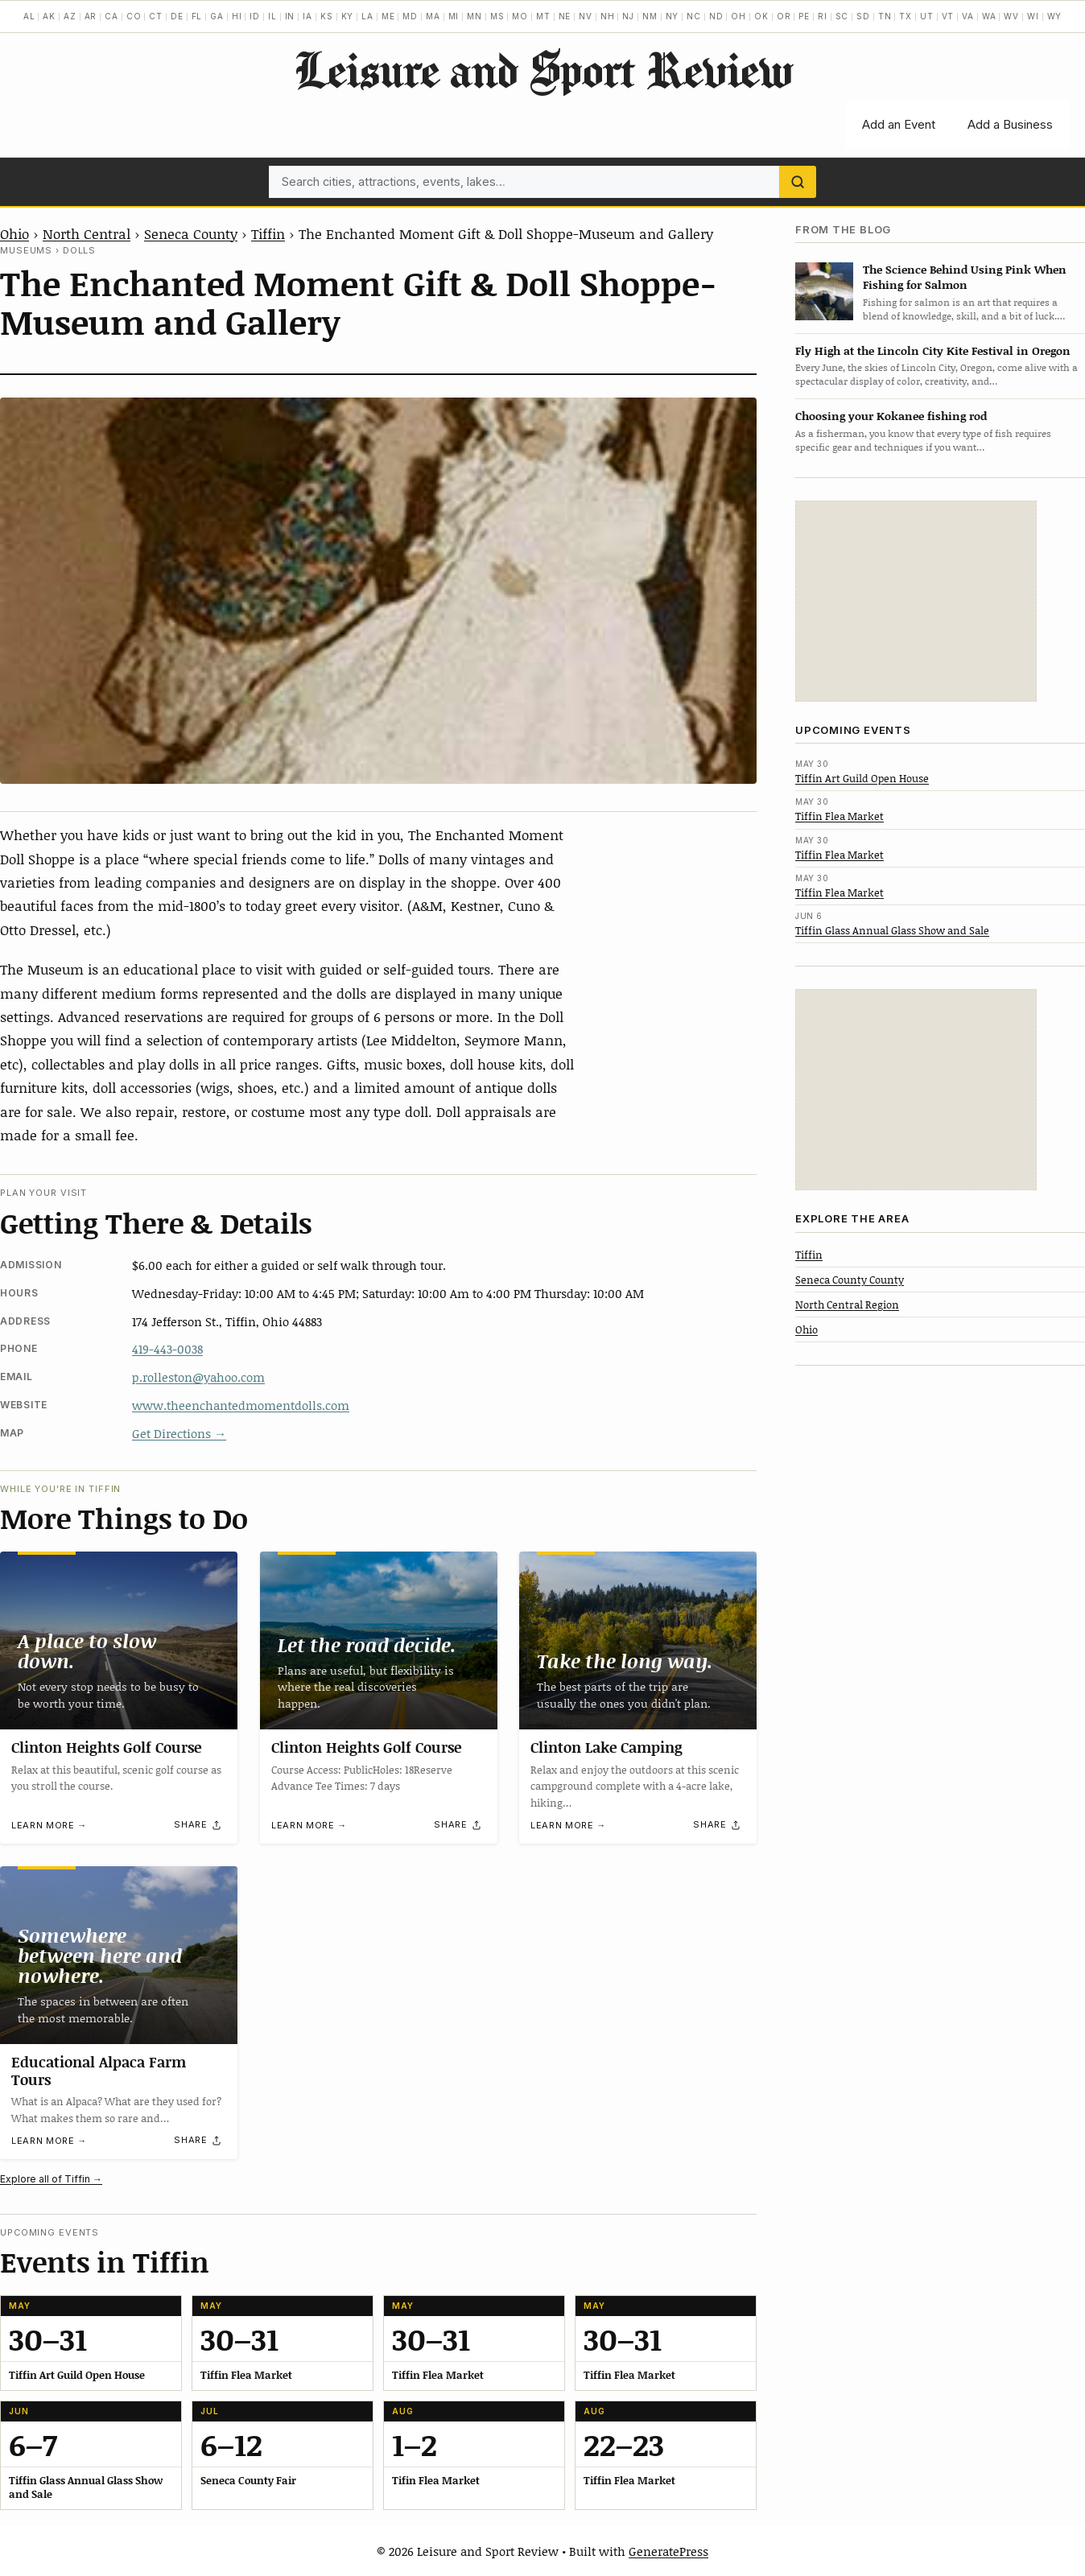  What do you see at coordinates (891, 415) in the screenshot?
I see `Choosing your Kokanee fishing rod` at bounding box center [891, 415].